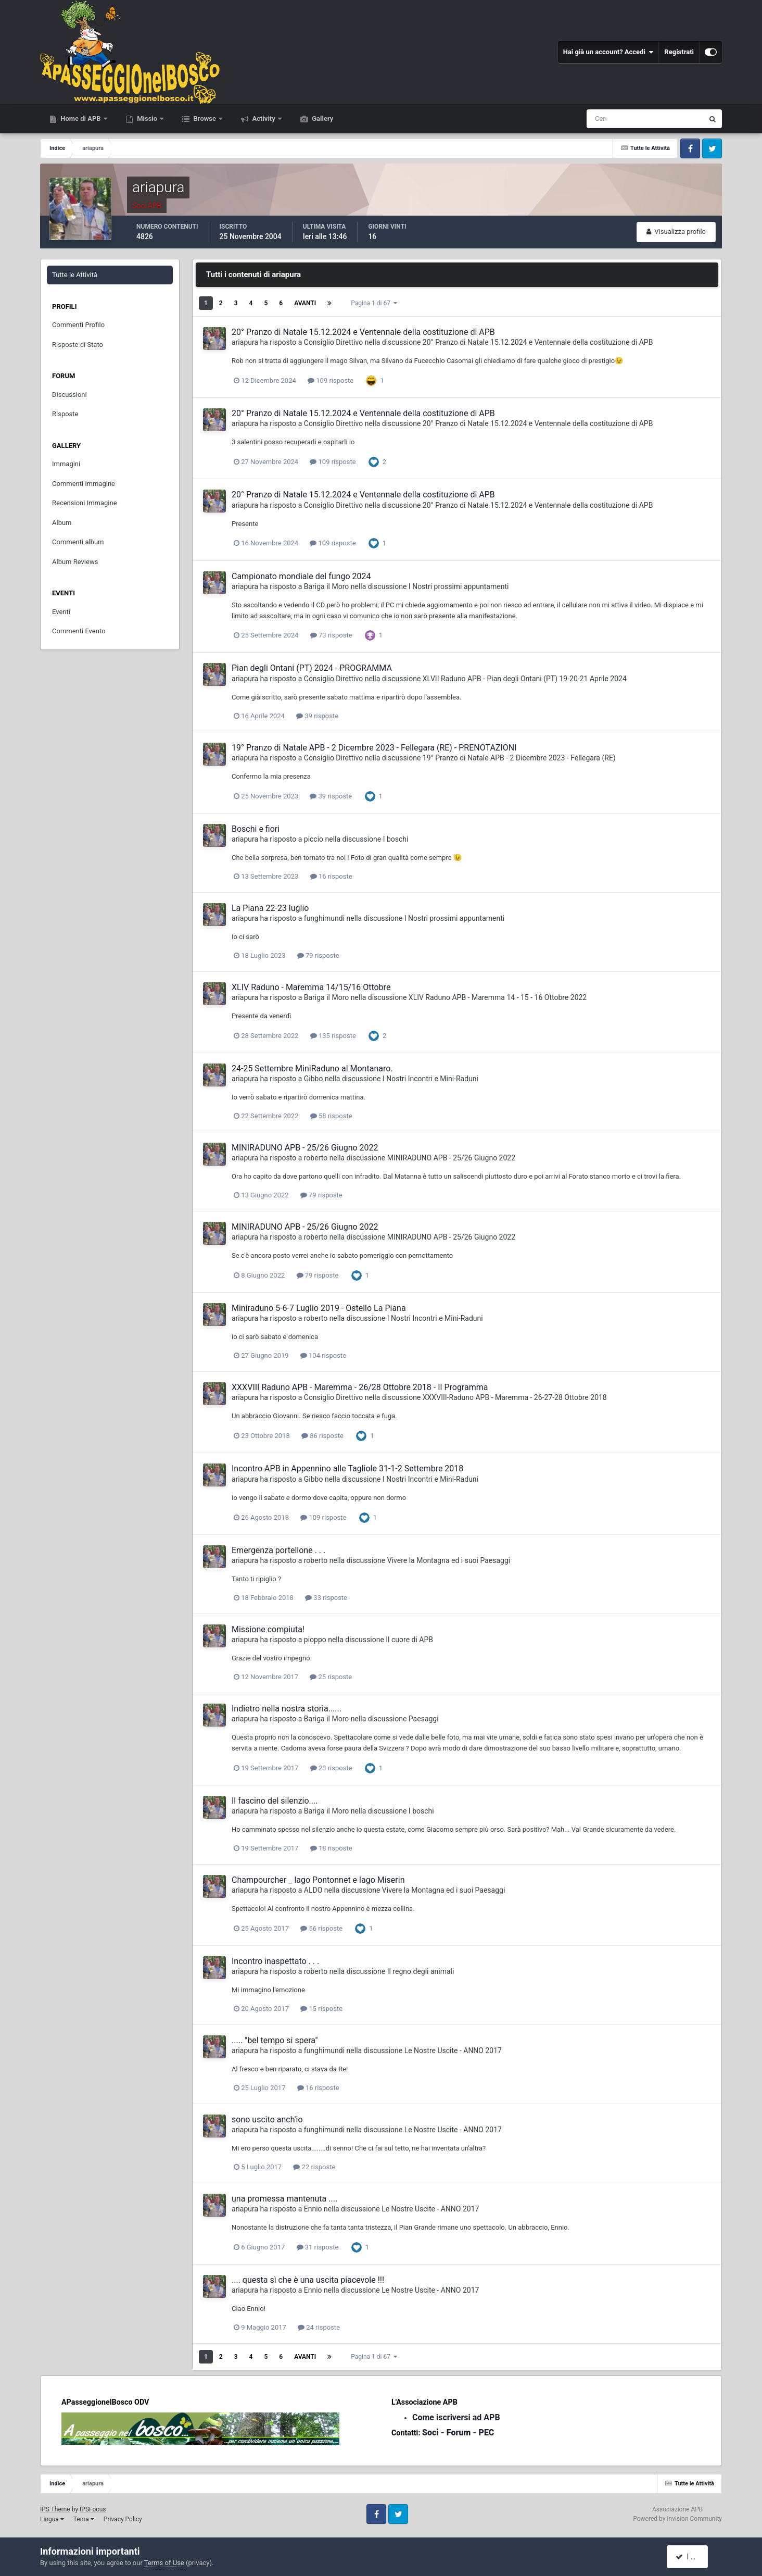 This screenshot has width=762, height=2576. Describe the element at coordinates (83, 483) in the screenshot. I see `Commenti immagine` at that location.